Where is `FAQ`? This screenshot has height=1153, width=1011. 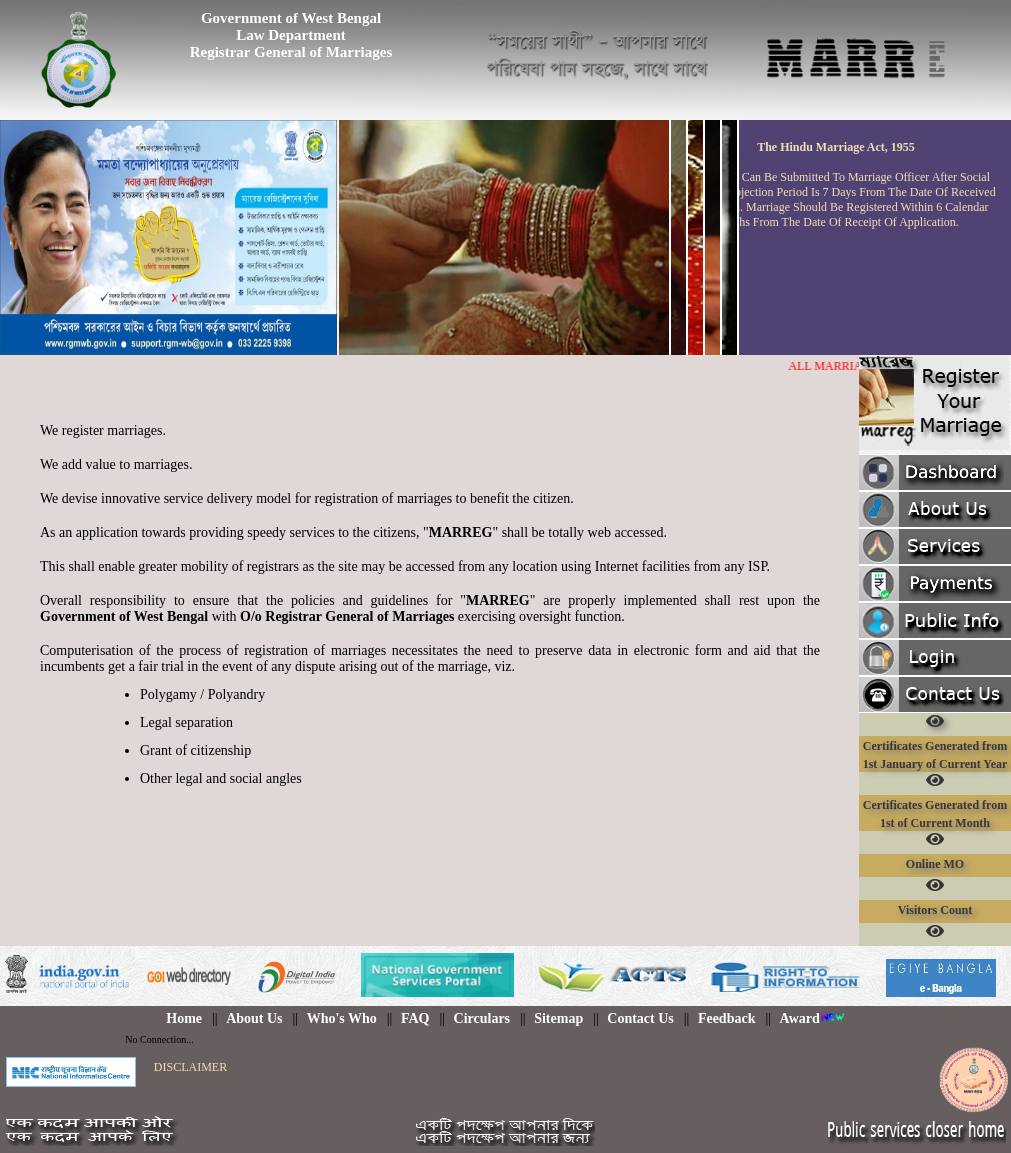 FAQ is located at coordinates (415, 1018).